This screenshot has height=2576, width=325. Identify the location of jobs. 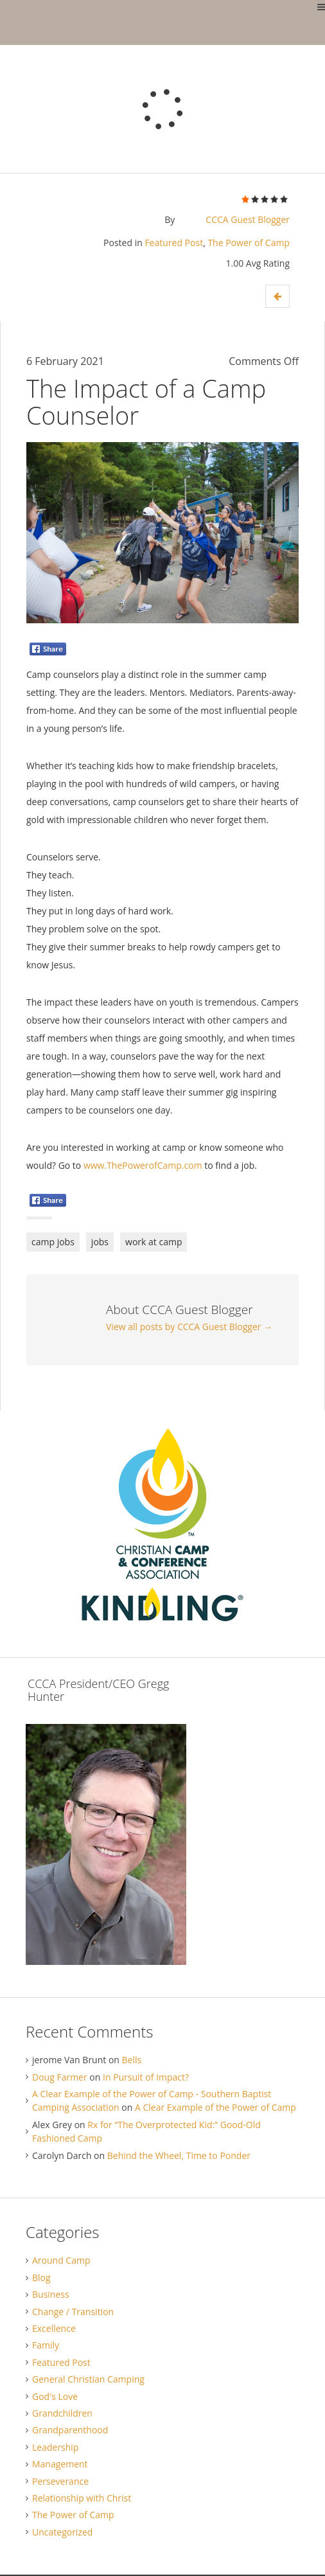
(100, 1242).